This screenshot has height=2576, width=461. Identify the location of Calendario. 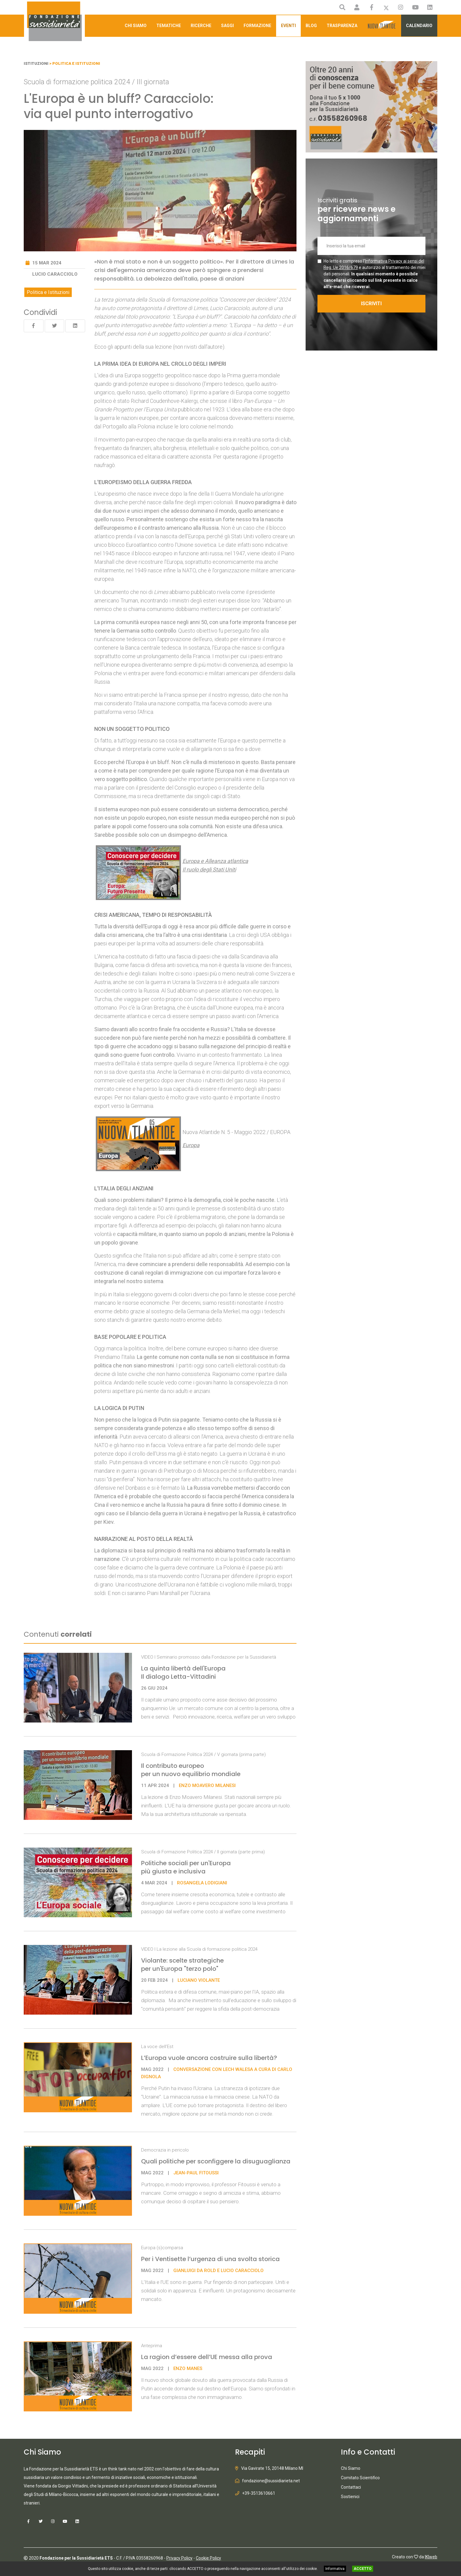
(419, 25).